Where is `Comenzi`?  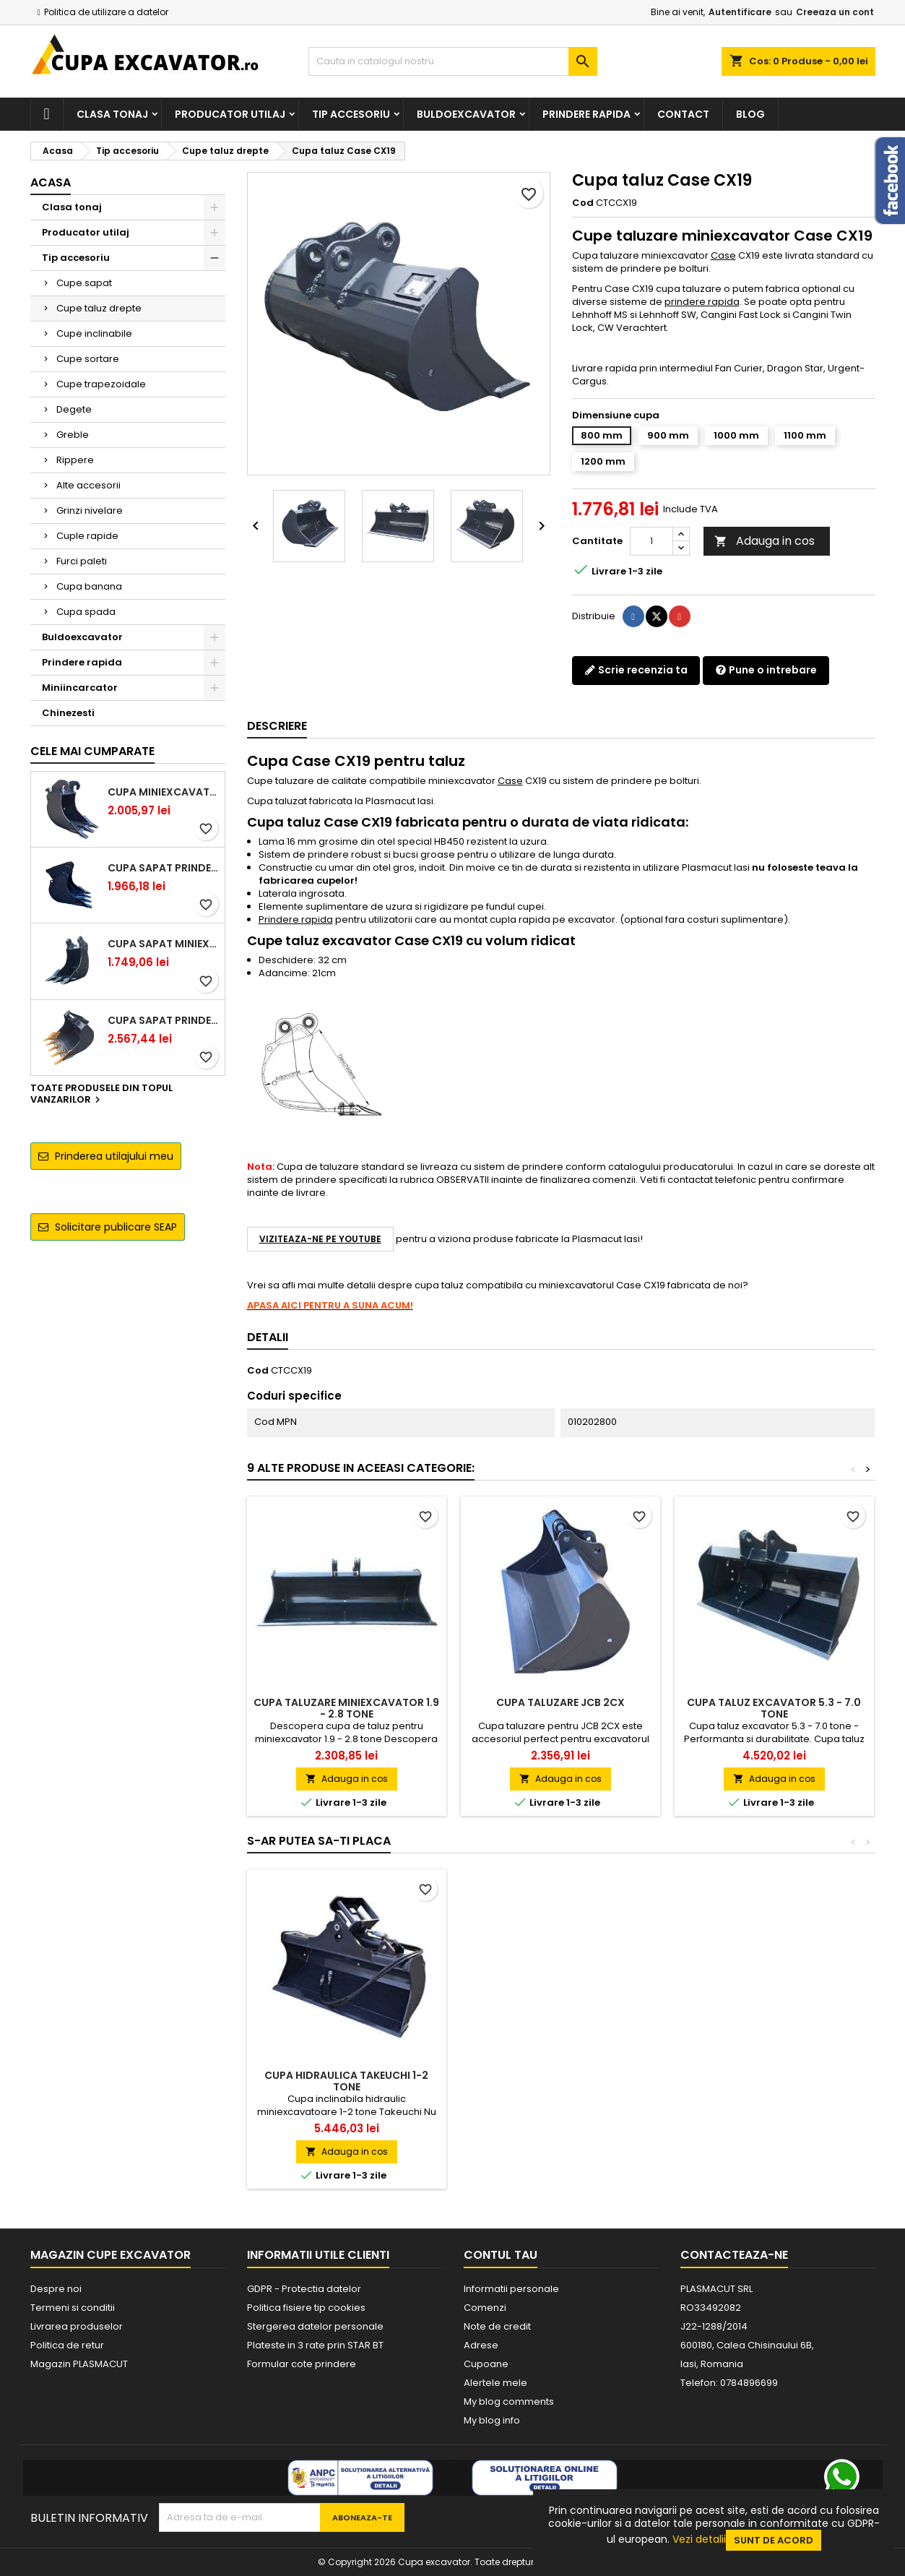 Comenzi is located at coordinates (485, 2307).